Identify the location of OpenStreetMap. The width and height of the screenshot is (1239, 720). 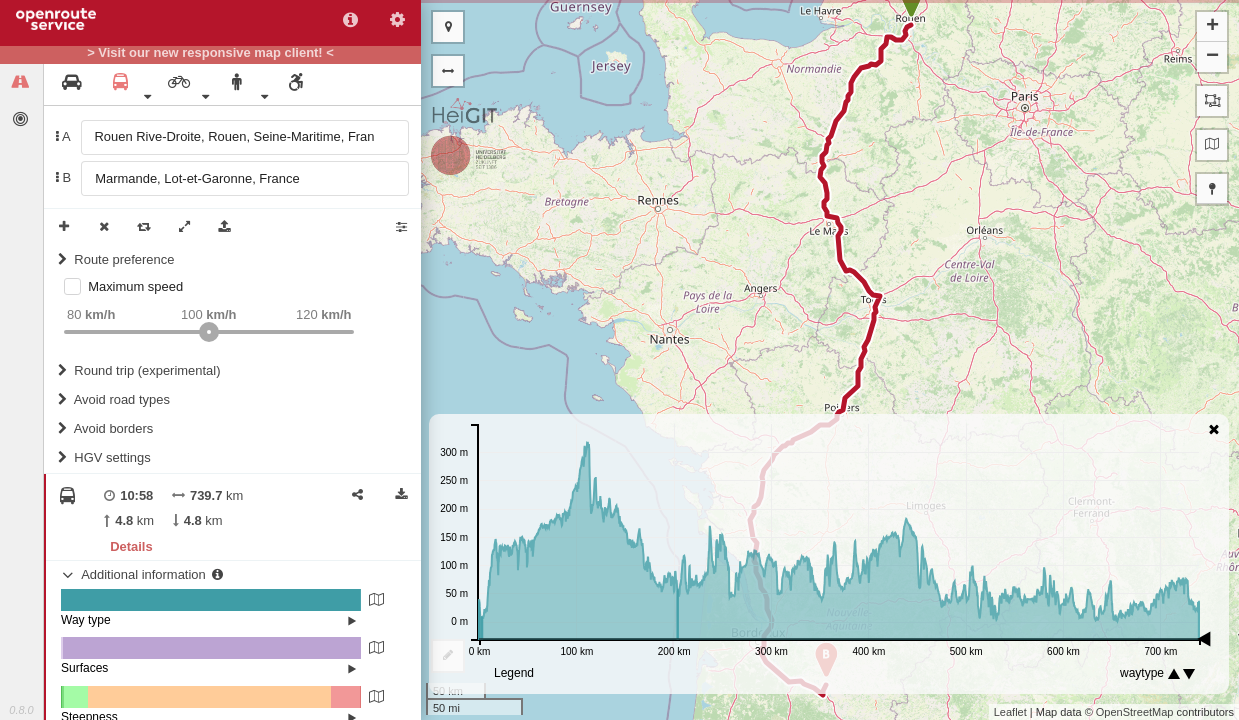
(1135, 712).